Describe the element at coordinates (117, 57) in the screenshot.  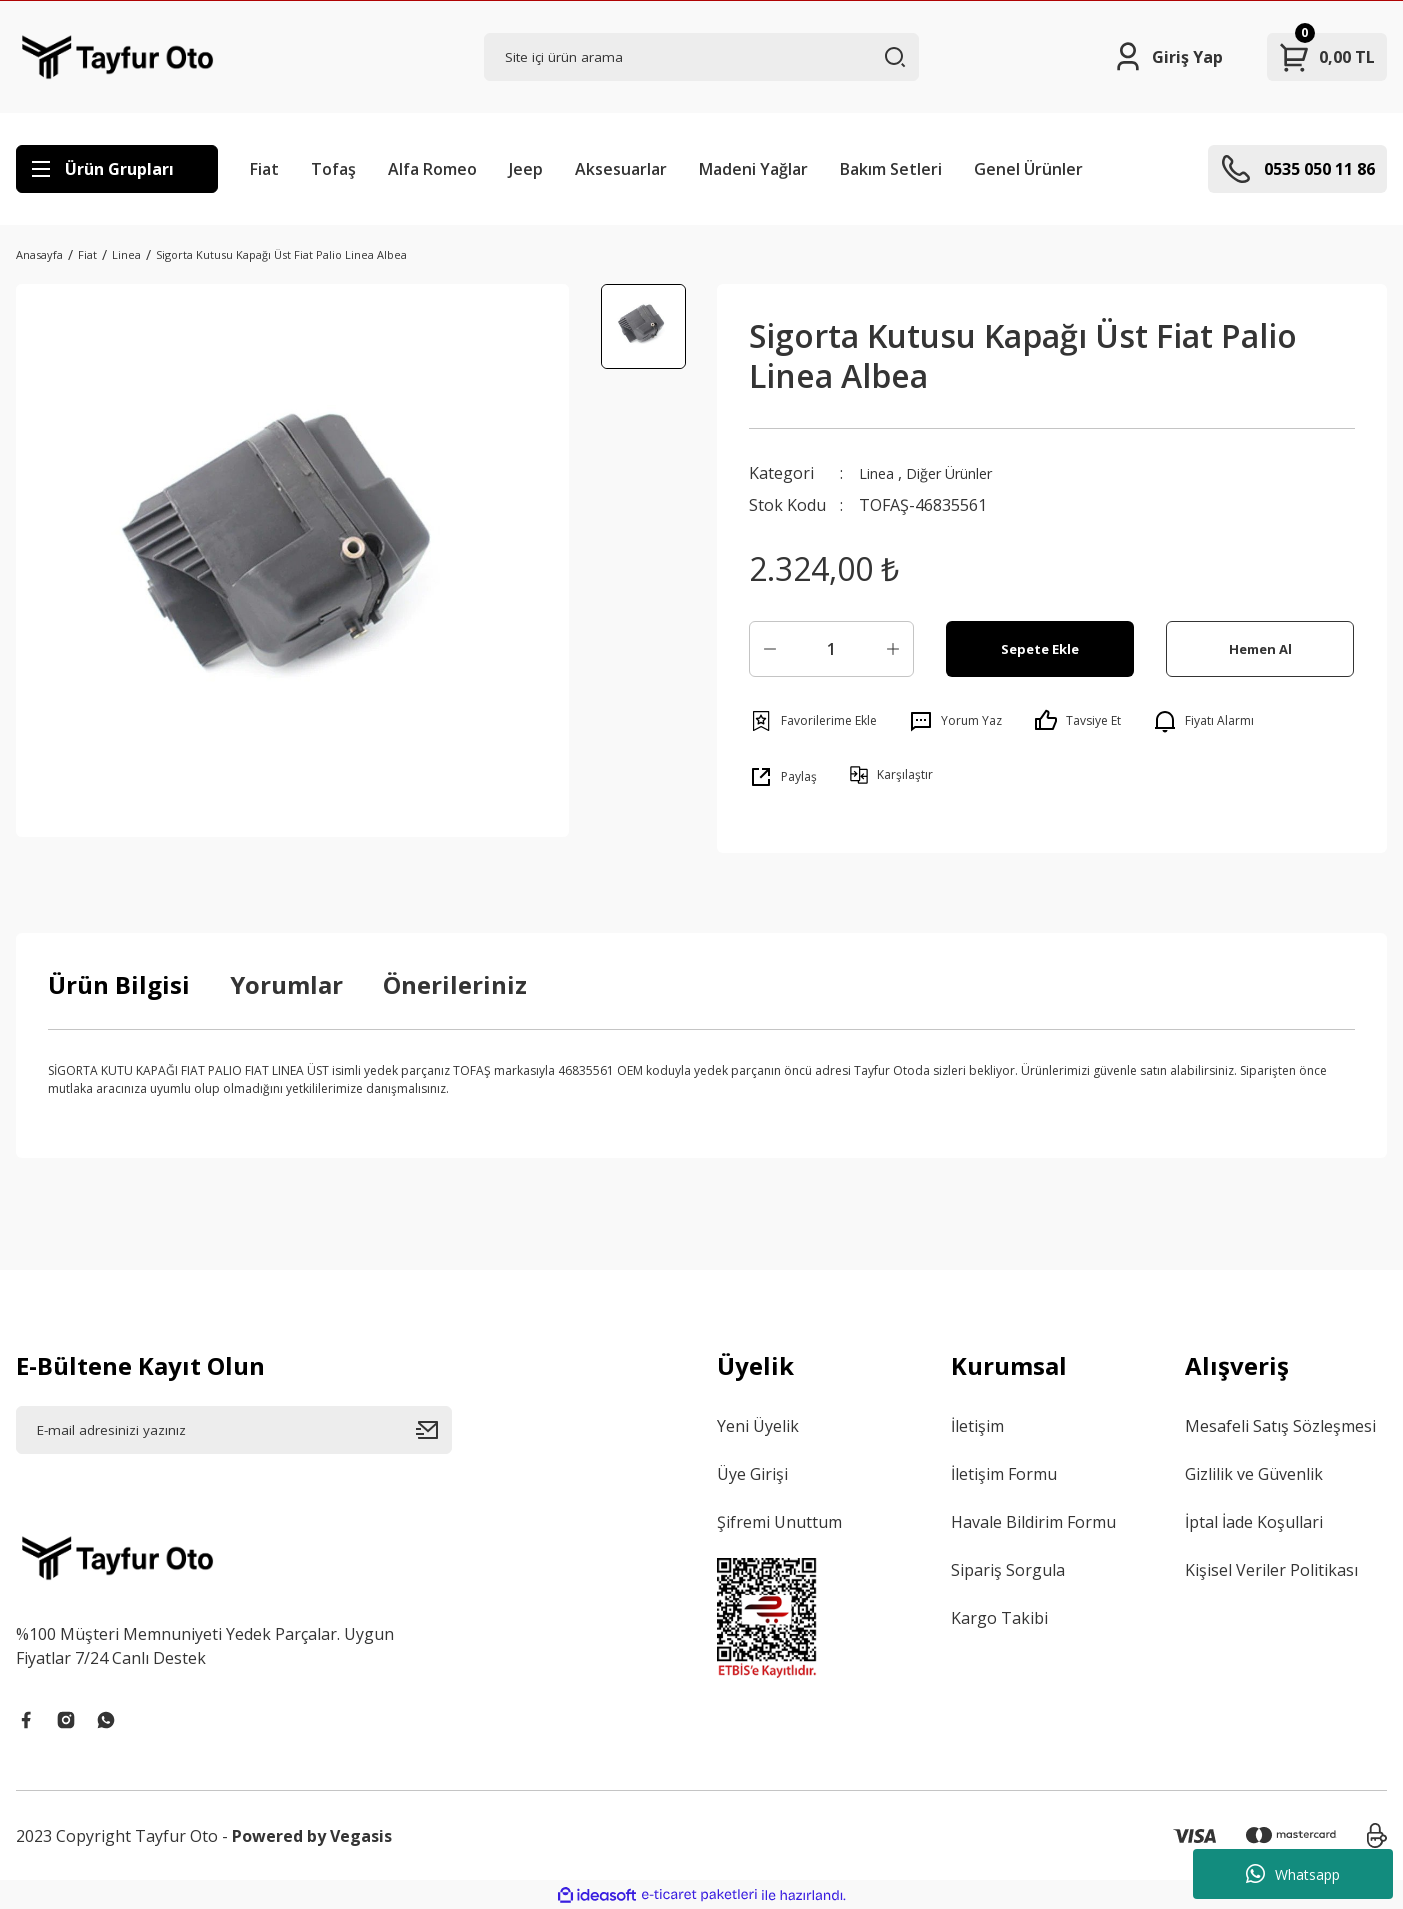
I see `[Logo]` at that location.